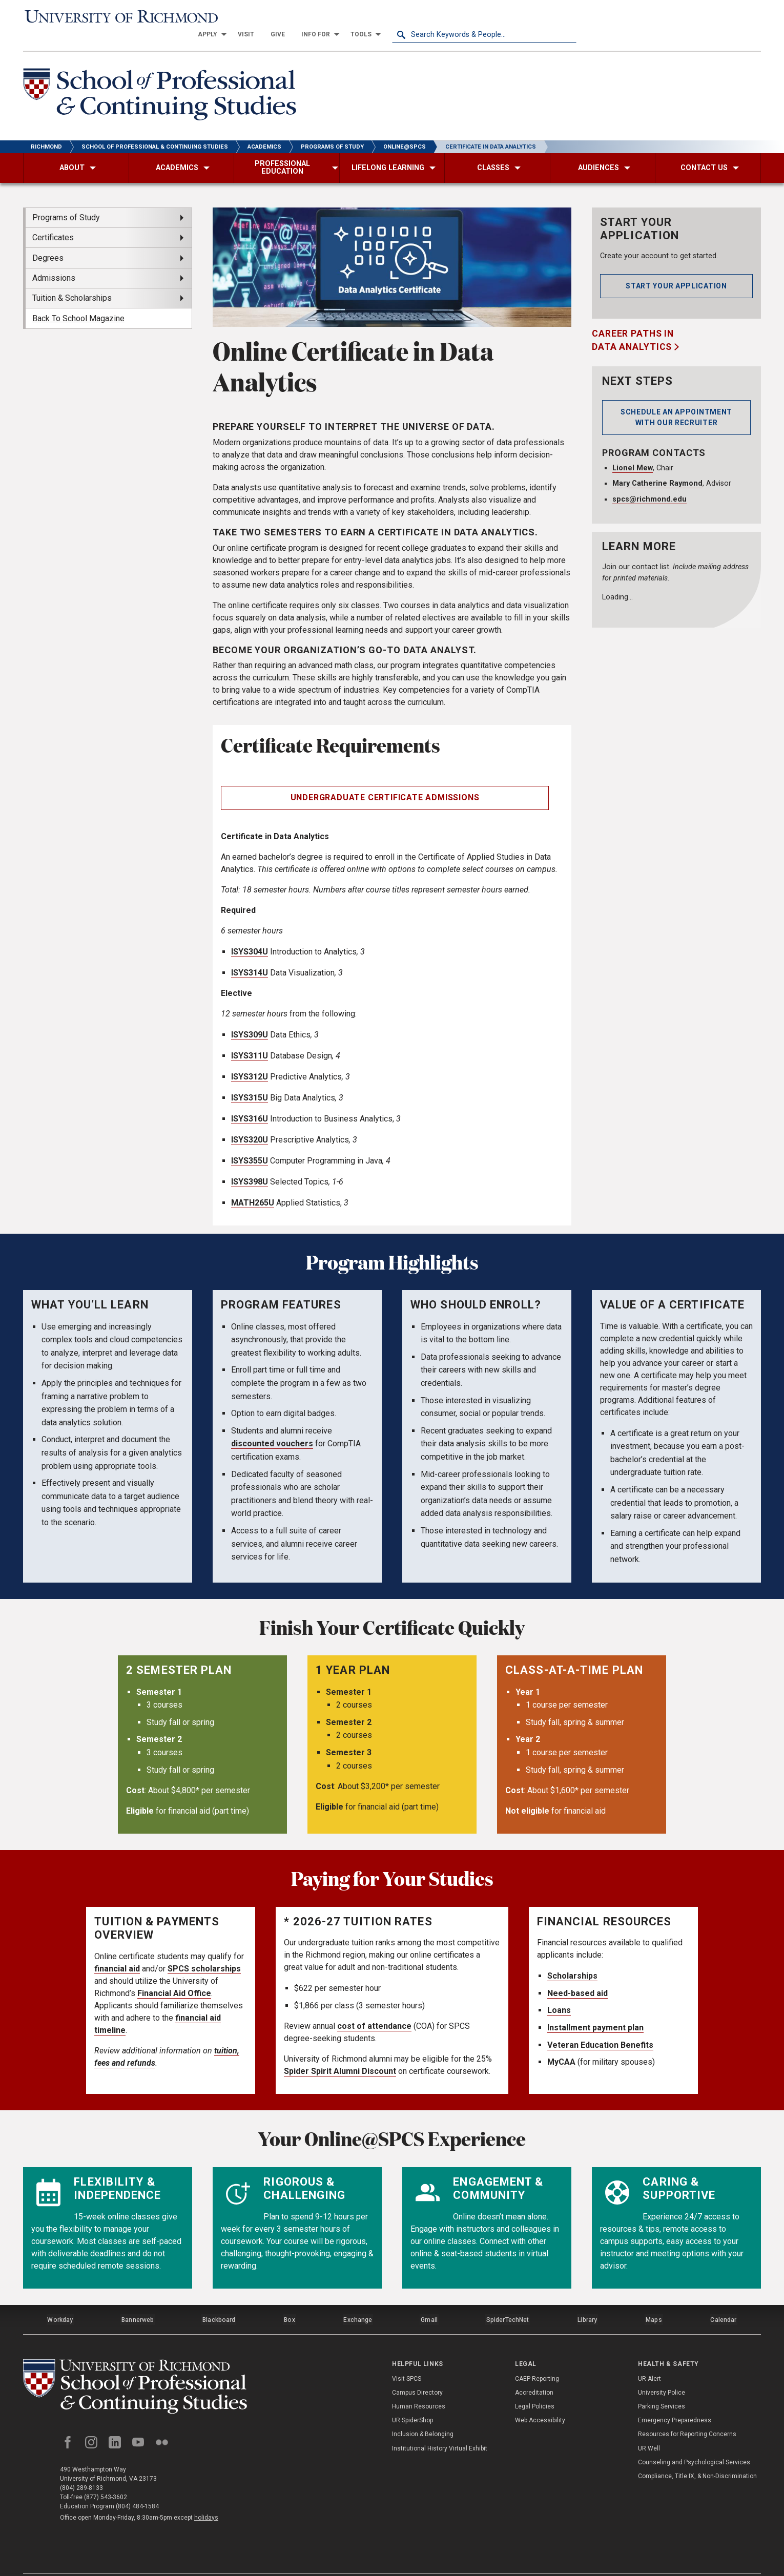  Describe the element at coordinates (249, 1123) in the screenshot. I see `ISYS320U` at that location.